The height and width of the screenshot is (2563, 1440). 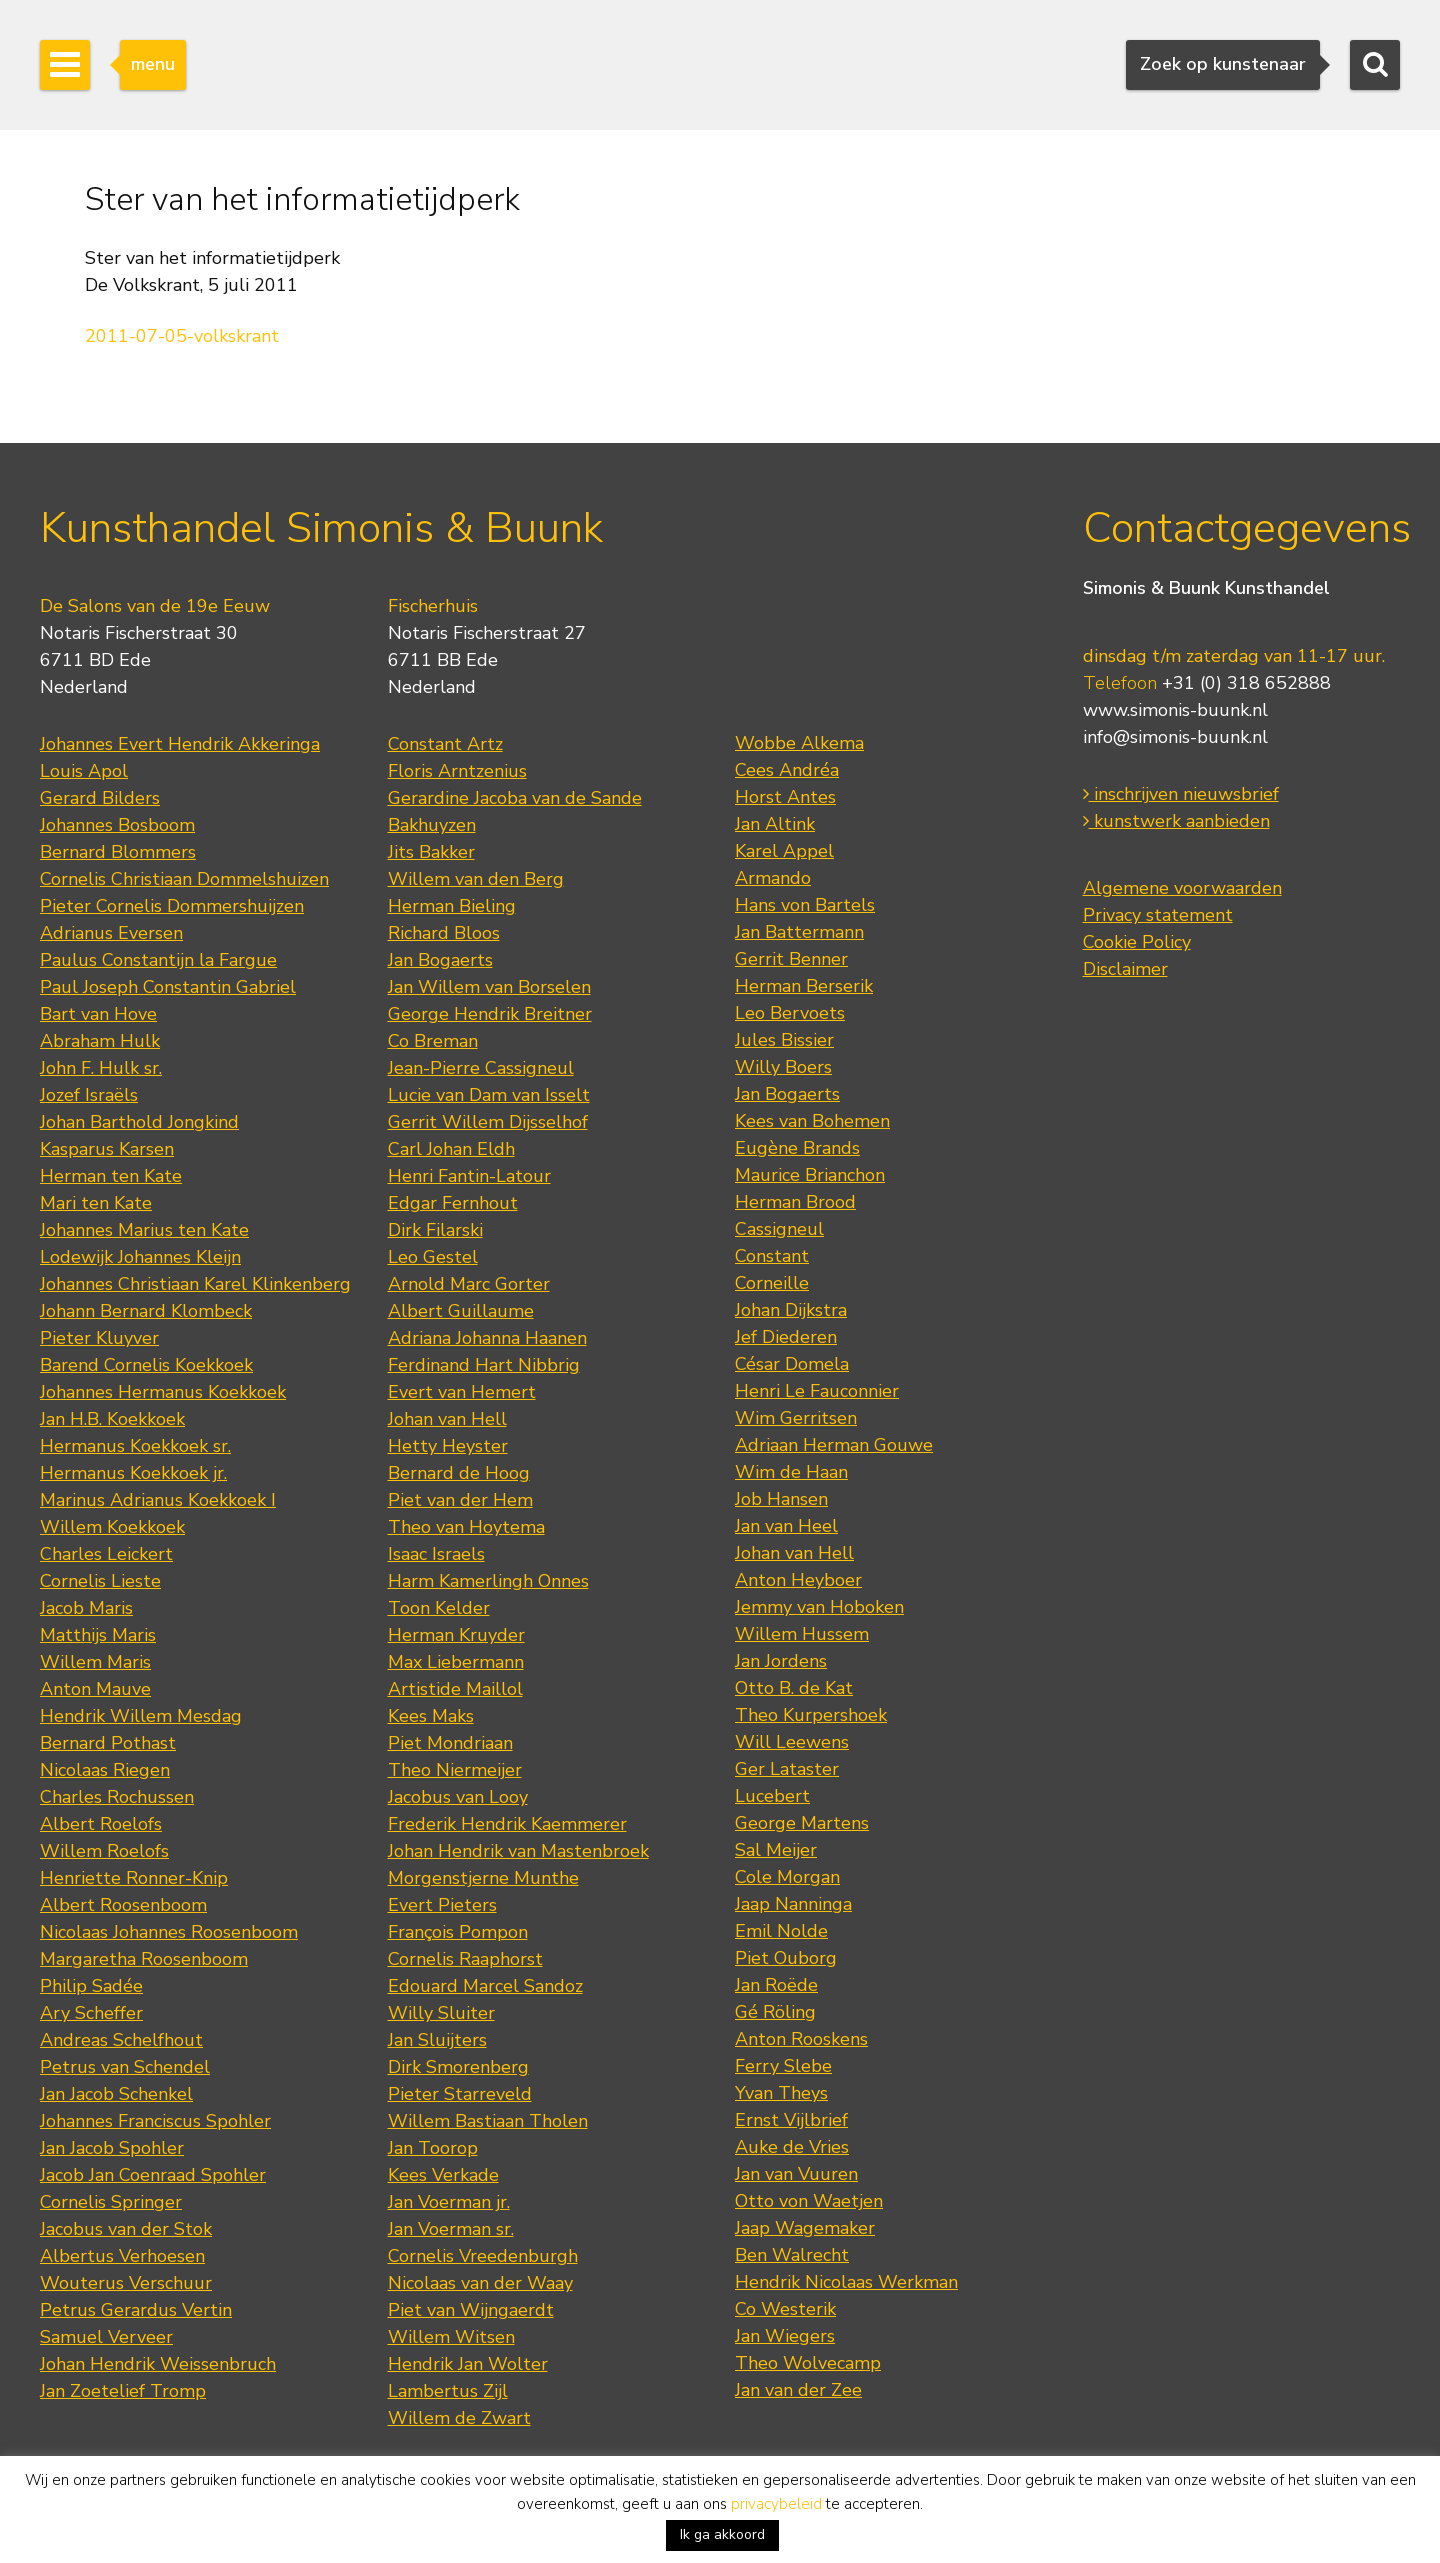 I want to click on Willem Maris, so click(x=95, y=1662).